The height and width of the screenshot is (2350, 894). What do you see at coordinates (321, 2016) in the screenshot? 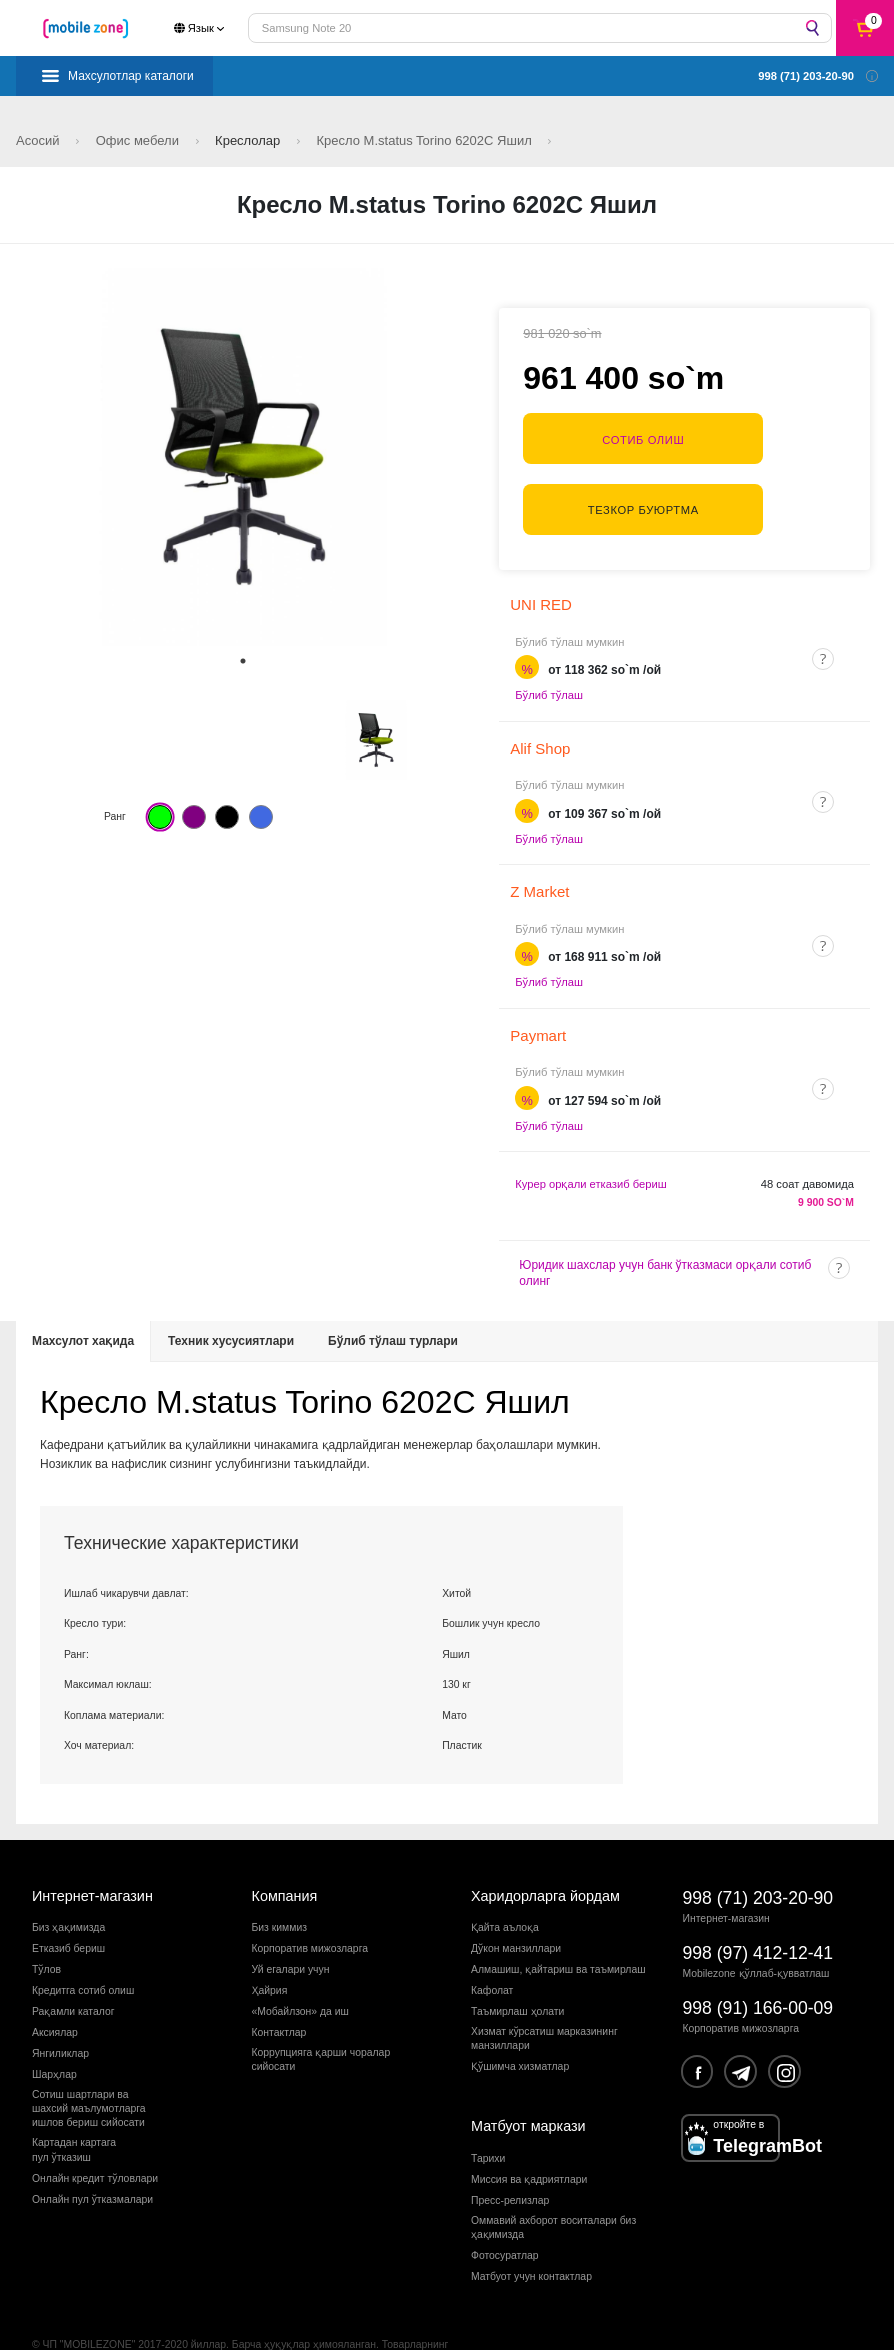
I see `Коррупцияга қарши чораларсийосати` at bounding box center [321, 2016].